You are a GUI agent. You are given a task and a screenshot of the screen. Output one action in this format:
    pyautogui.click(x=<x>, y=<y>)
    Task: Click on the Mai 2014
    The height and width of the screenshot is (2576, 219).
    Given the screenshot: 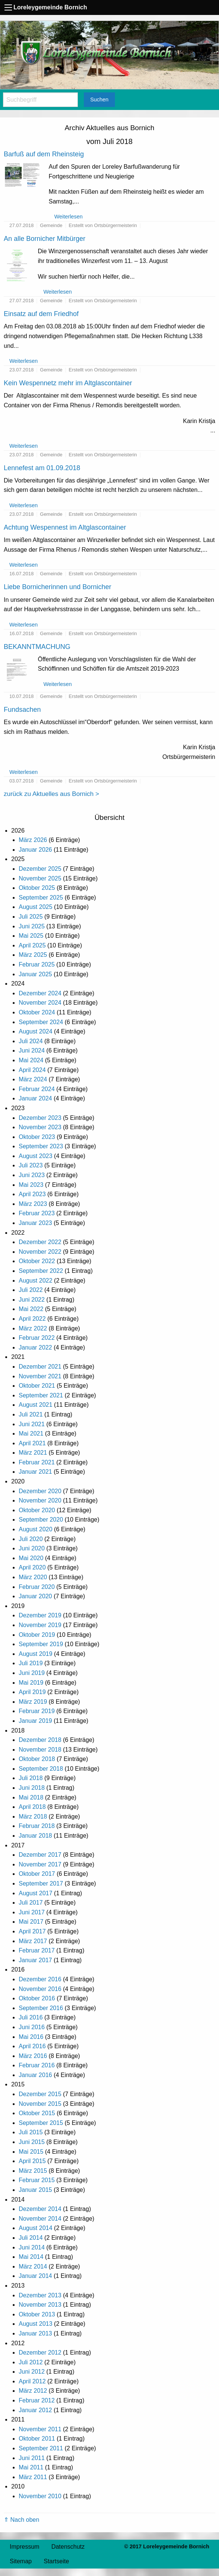 What is the action you would take?
    pyautogui.click(x=31, y=2257)
    